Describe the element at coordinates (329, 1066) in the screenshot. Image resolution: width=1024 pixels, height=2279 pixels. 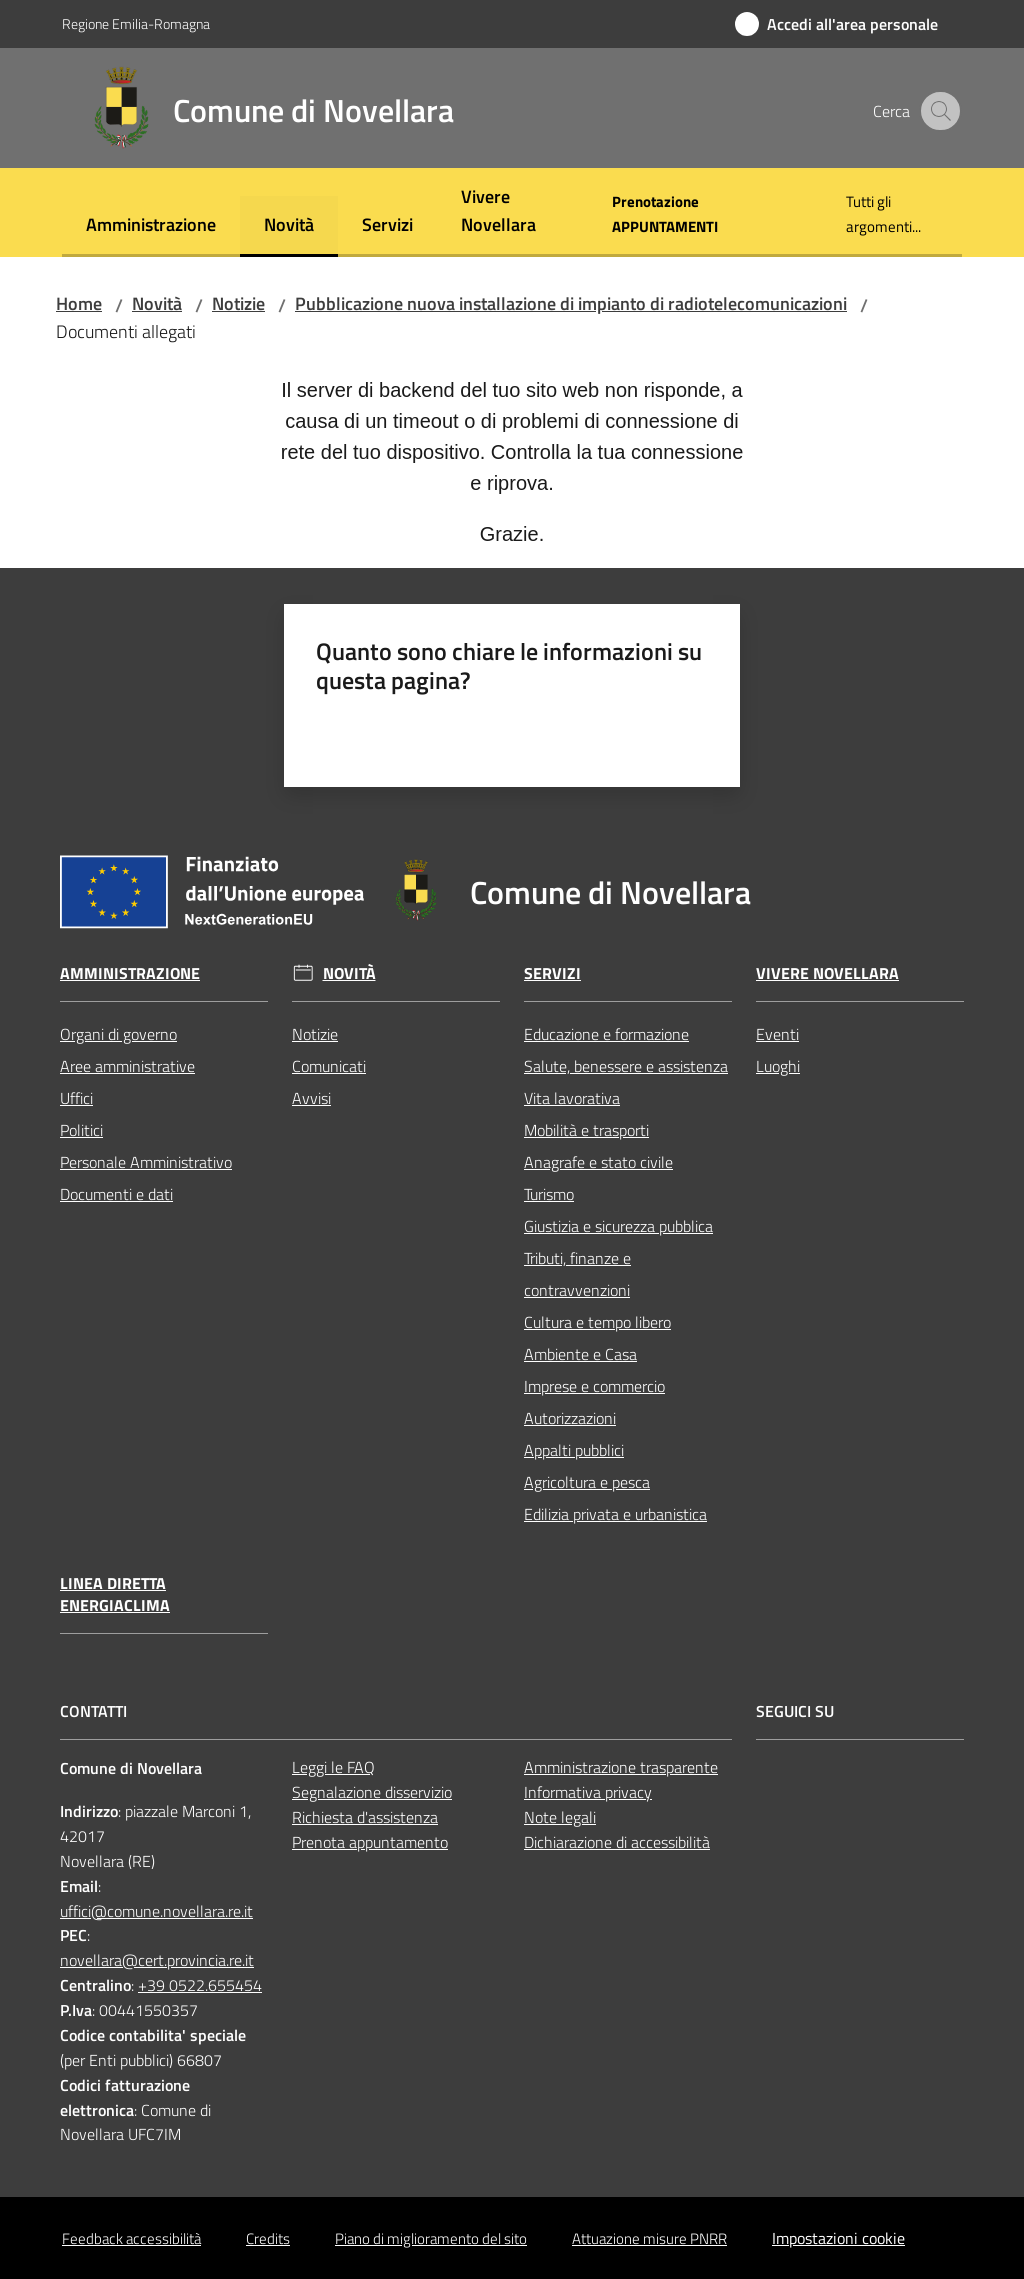
I see `Comunicati` at that location.